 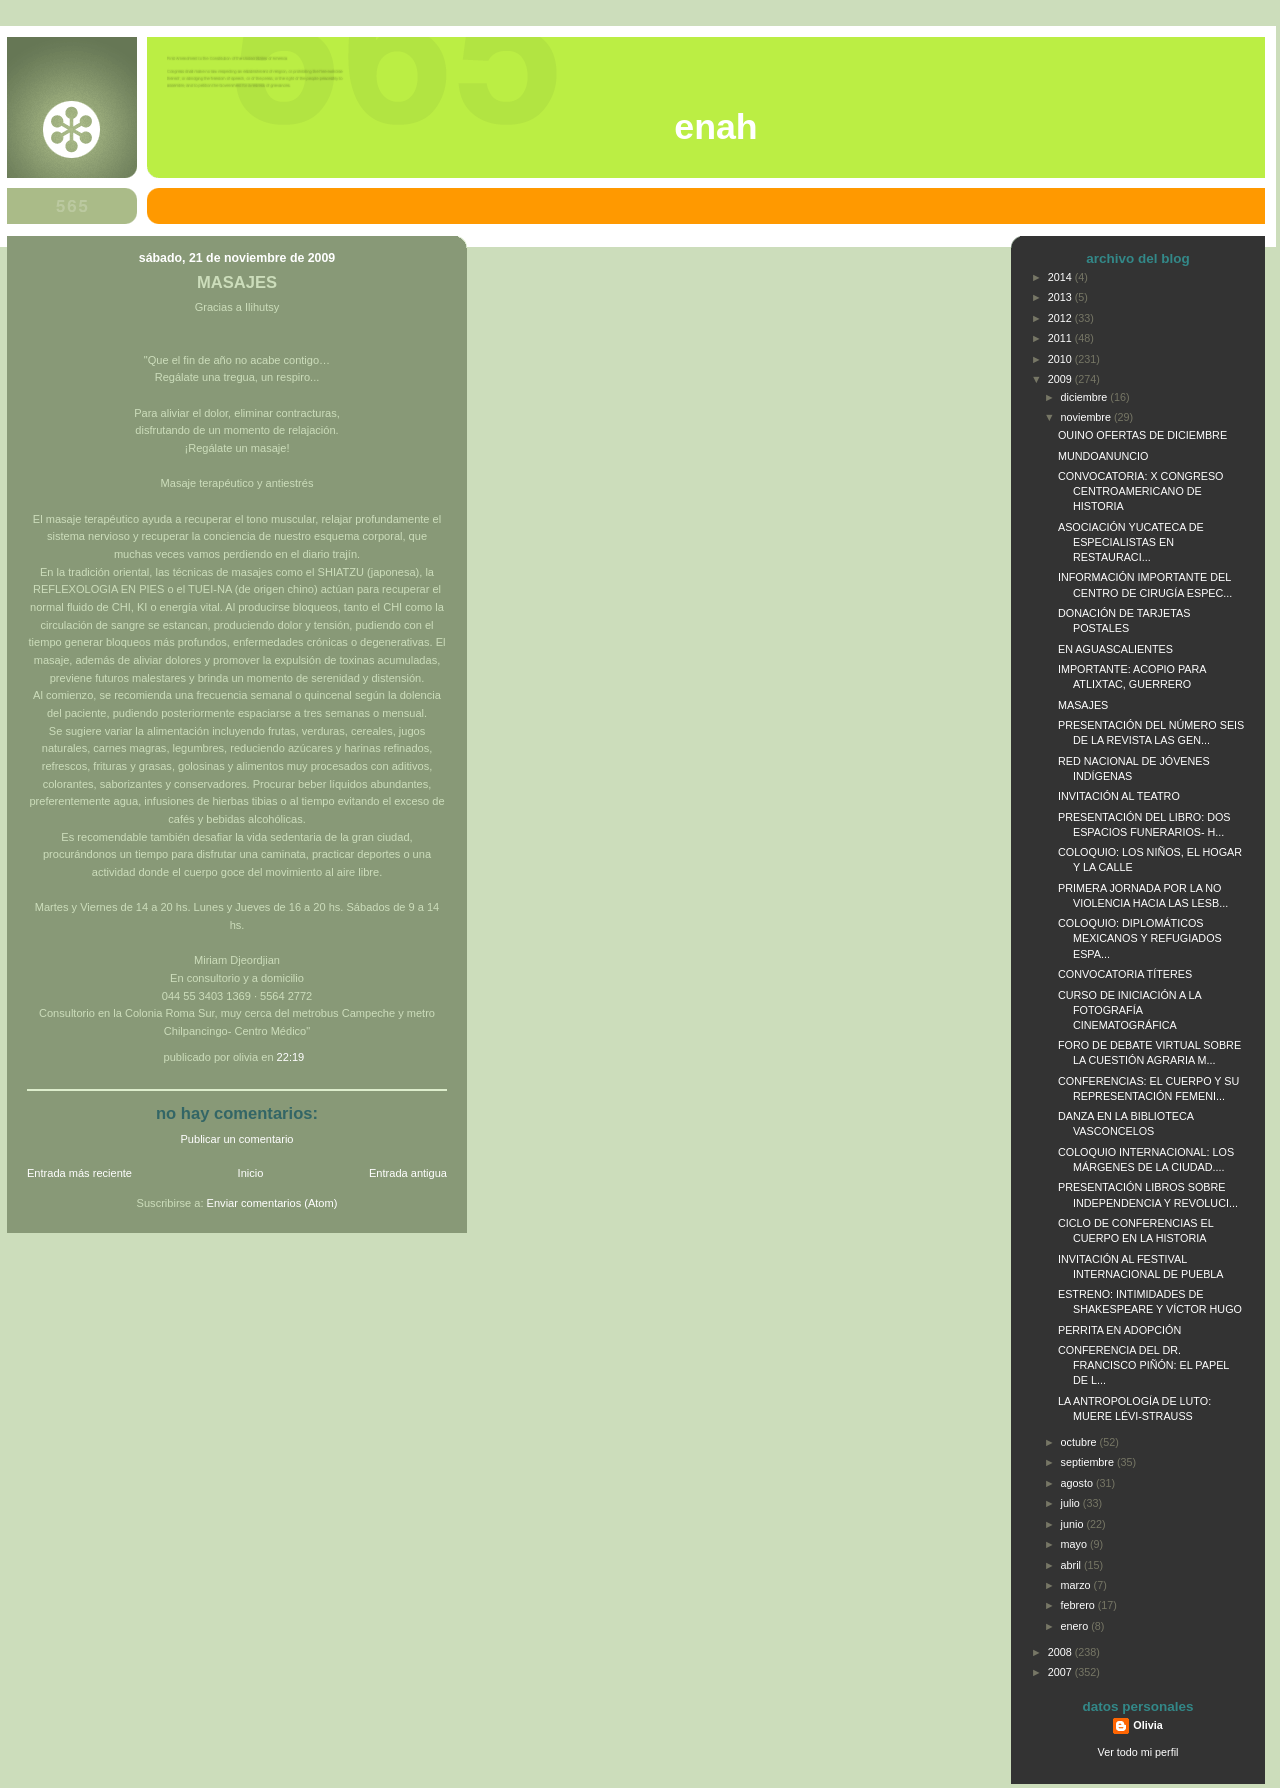 What do you see at coordinates (1115, 649) in the screenshot?
I see `EN AGUASCALIENTES` at bounding box center [1115, 649].